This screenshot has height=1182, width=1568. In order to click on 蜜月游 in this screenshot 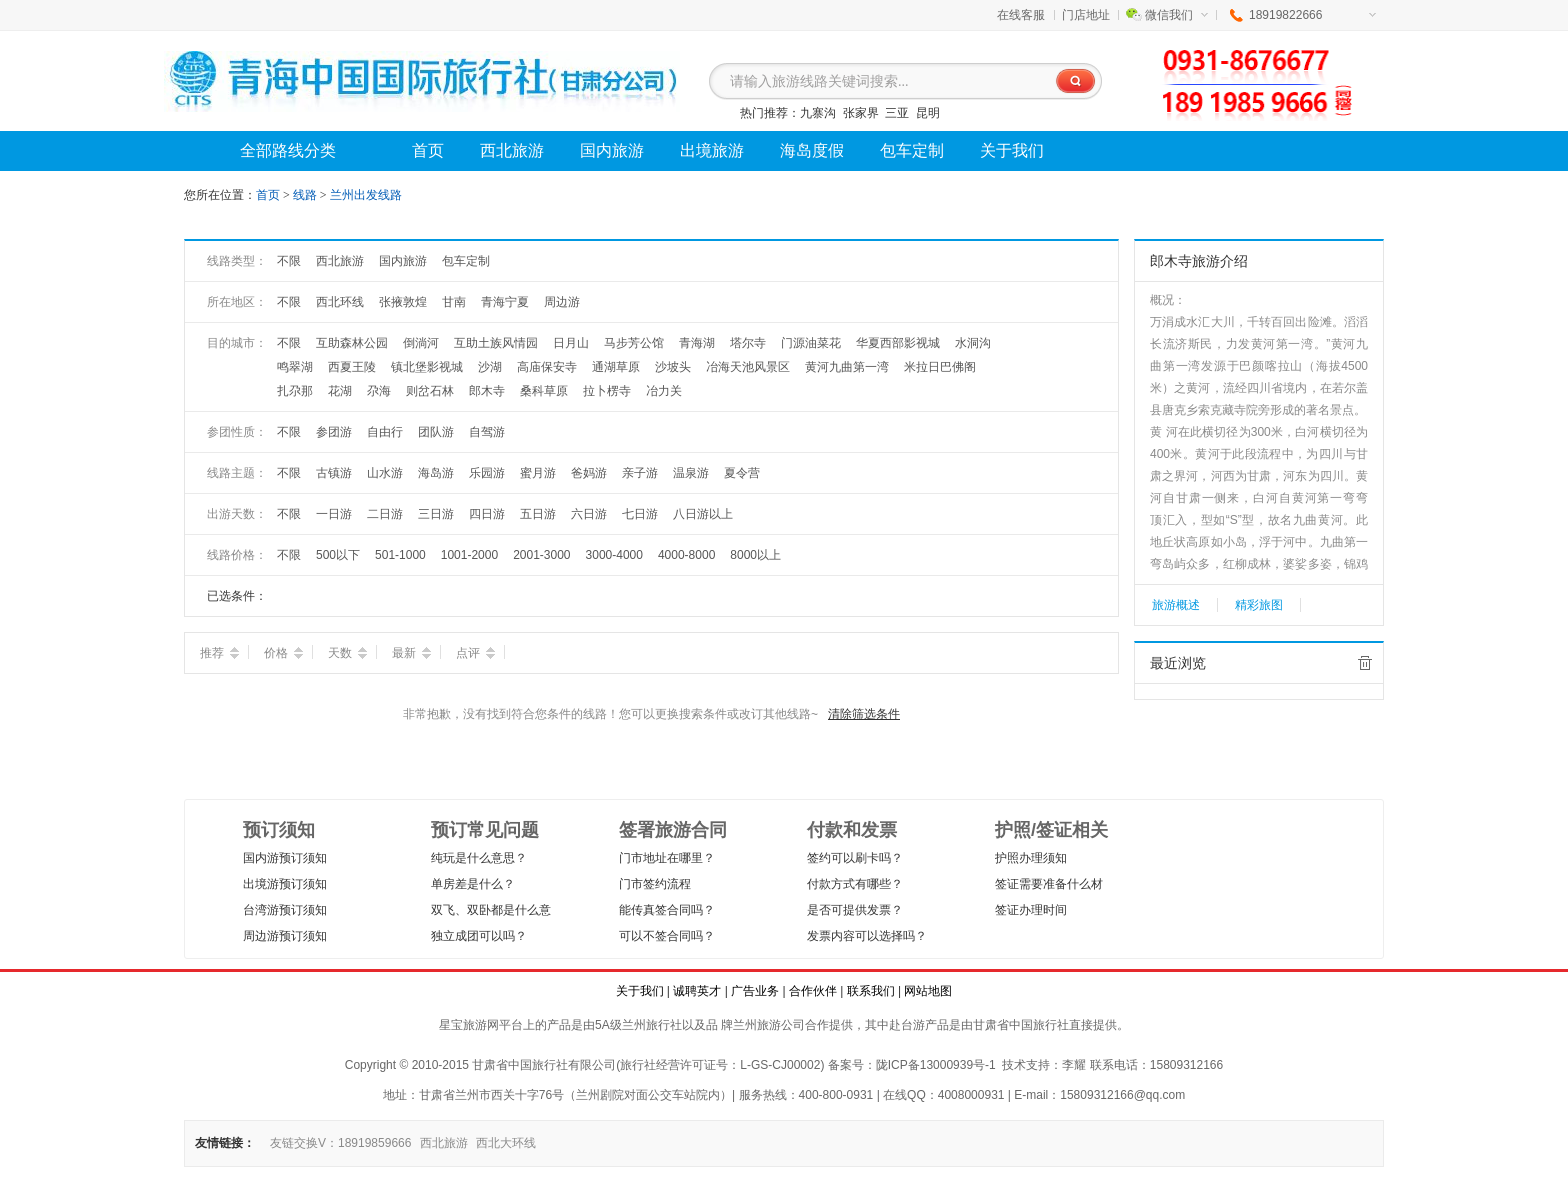, I will do `click(538, 473)`.